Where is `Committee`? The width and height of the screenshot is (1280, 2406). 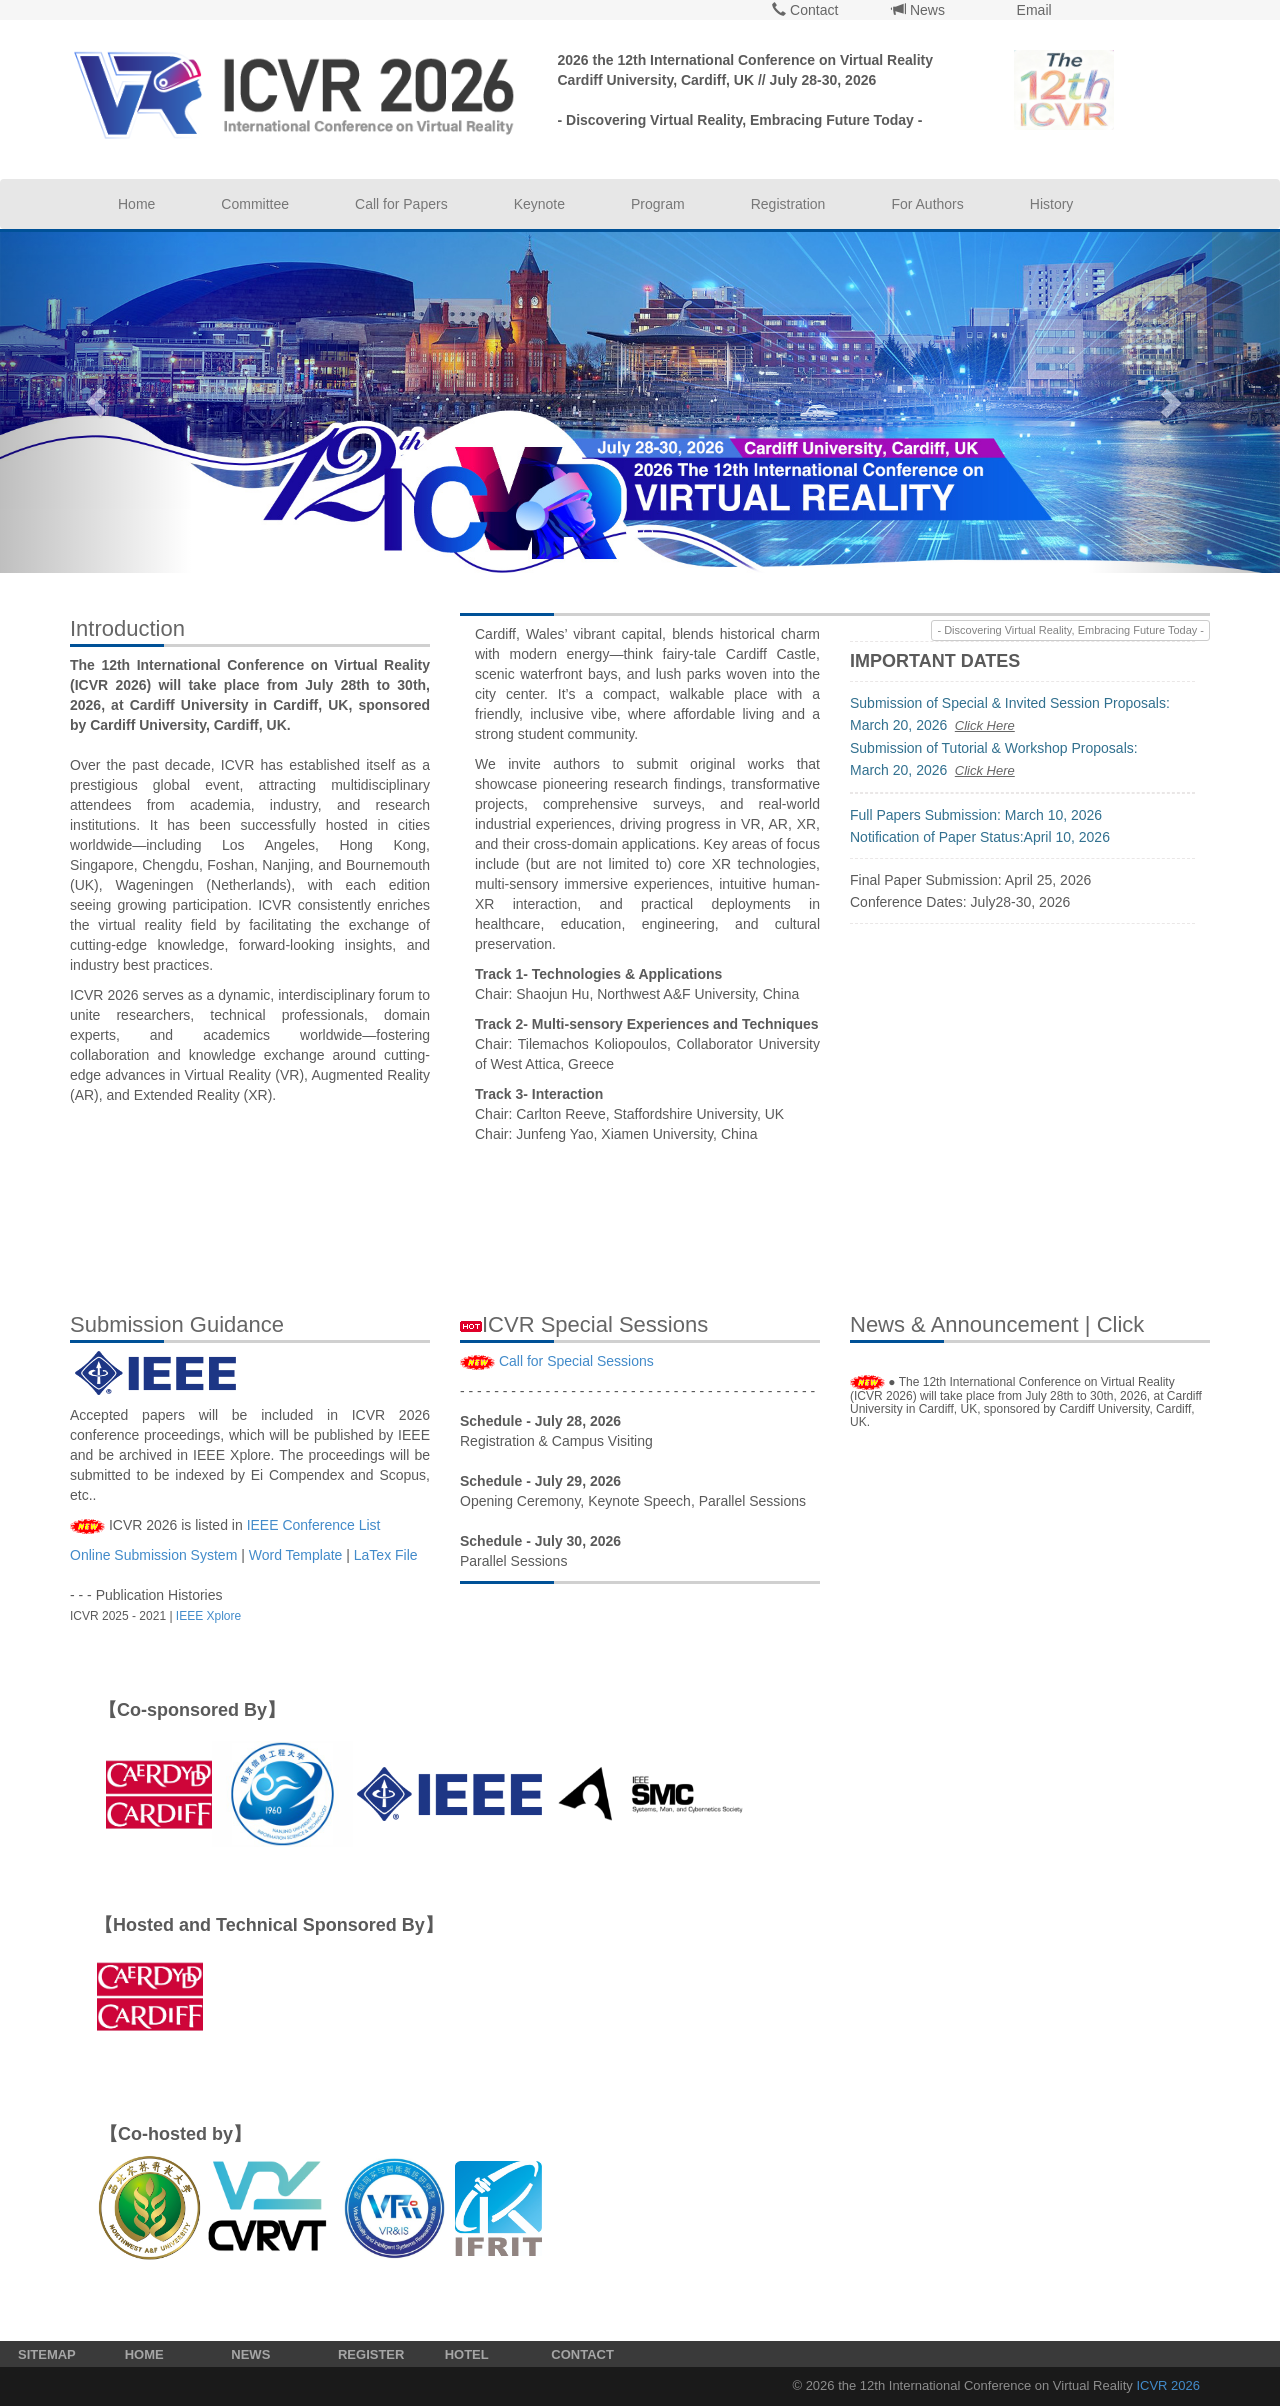
Committee is located at coordinates (255, 204).